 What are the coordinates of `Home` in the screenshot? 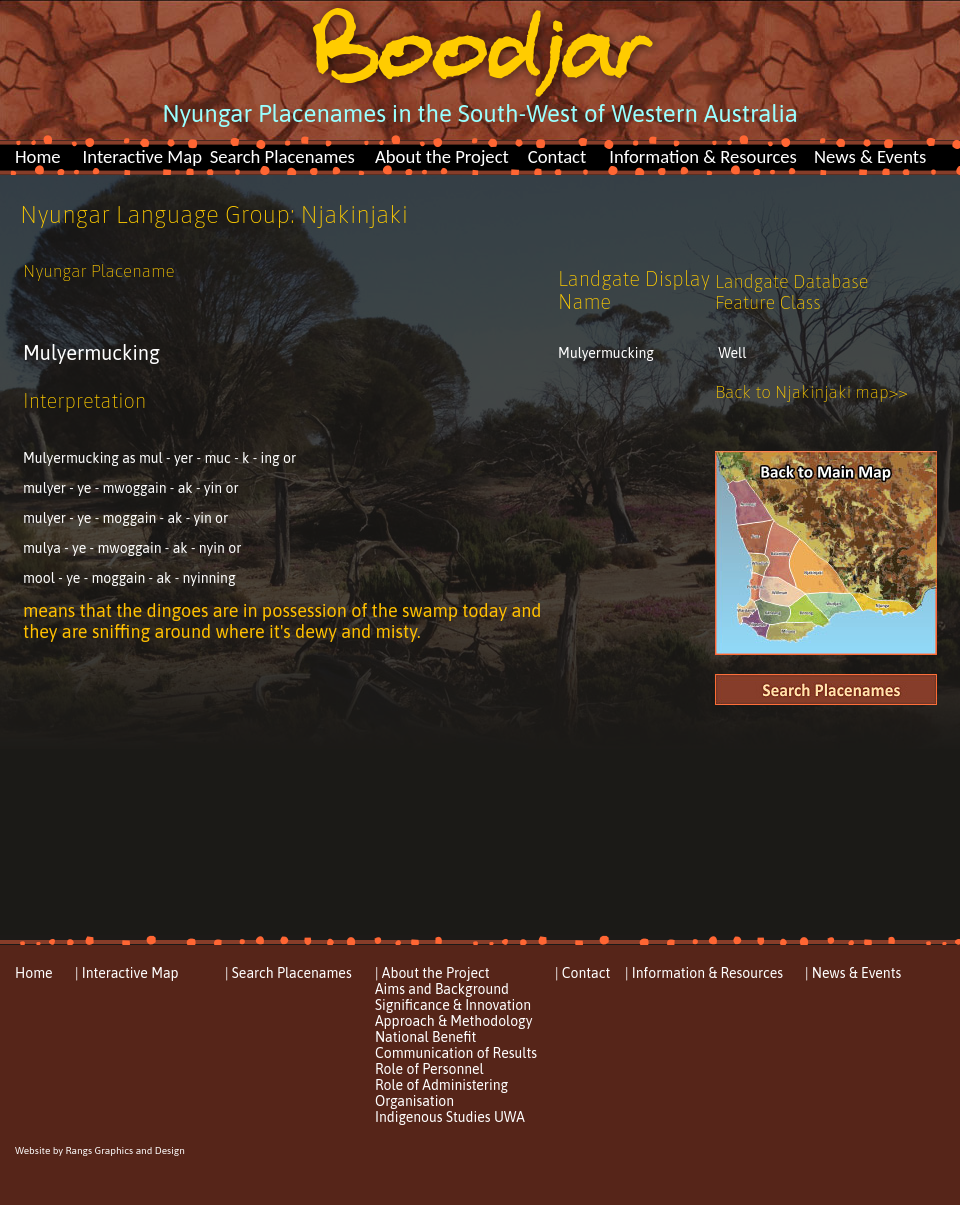 It's located at (38, 156).